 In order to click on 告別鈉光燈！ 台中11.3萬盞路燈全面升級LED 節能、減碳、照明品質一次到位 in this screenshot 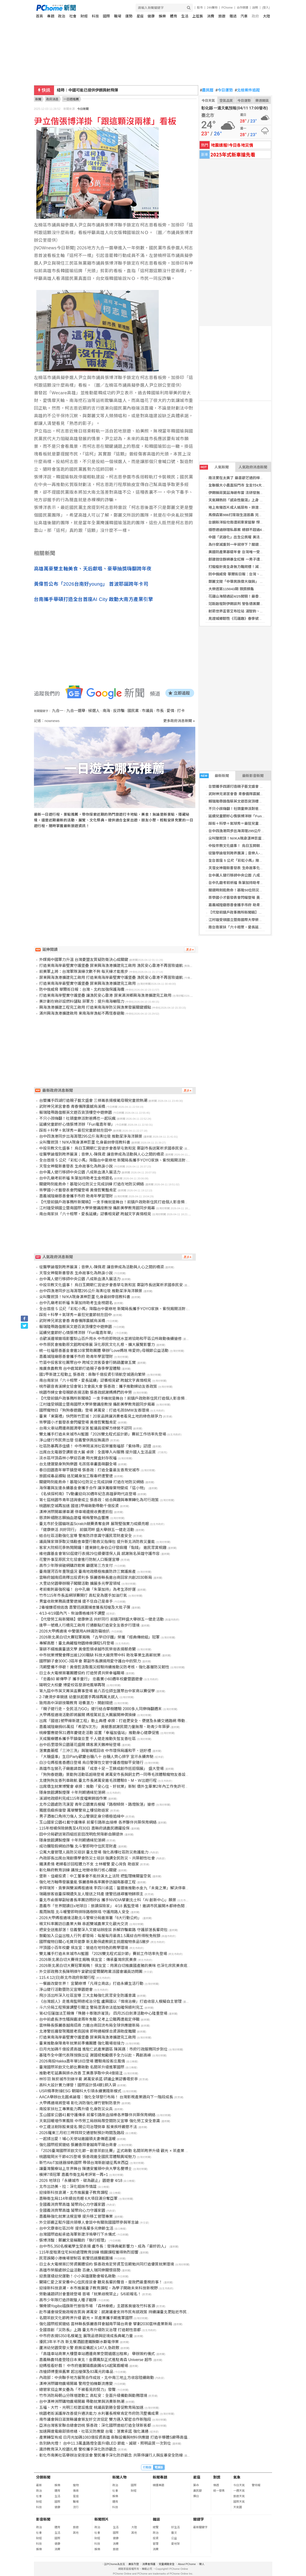, I will do `click(105, 2443)`.